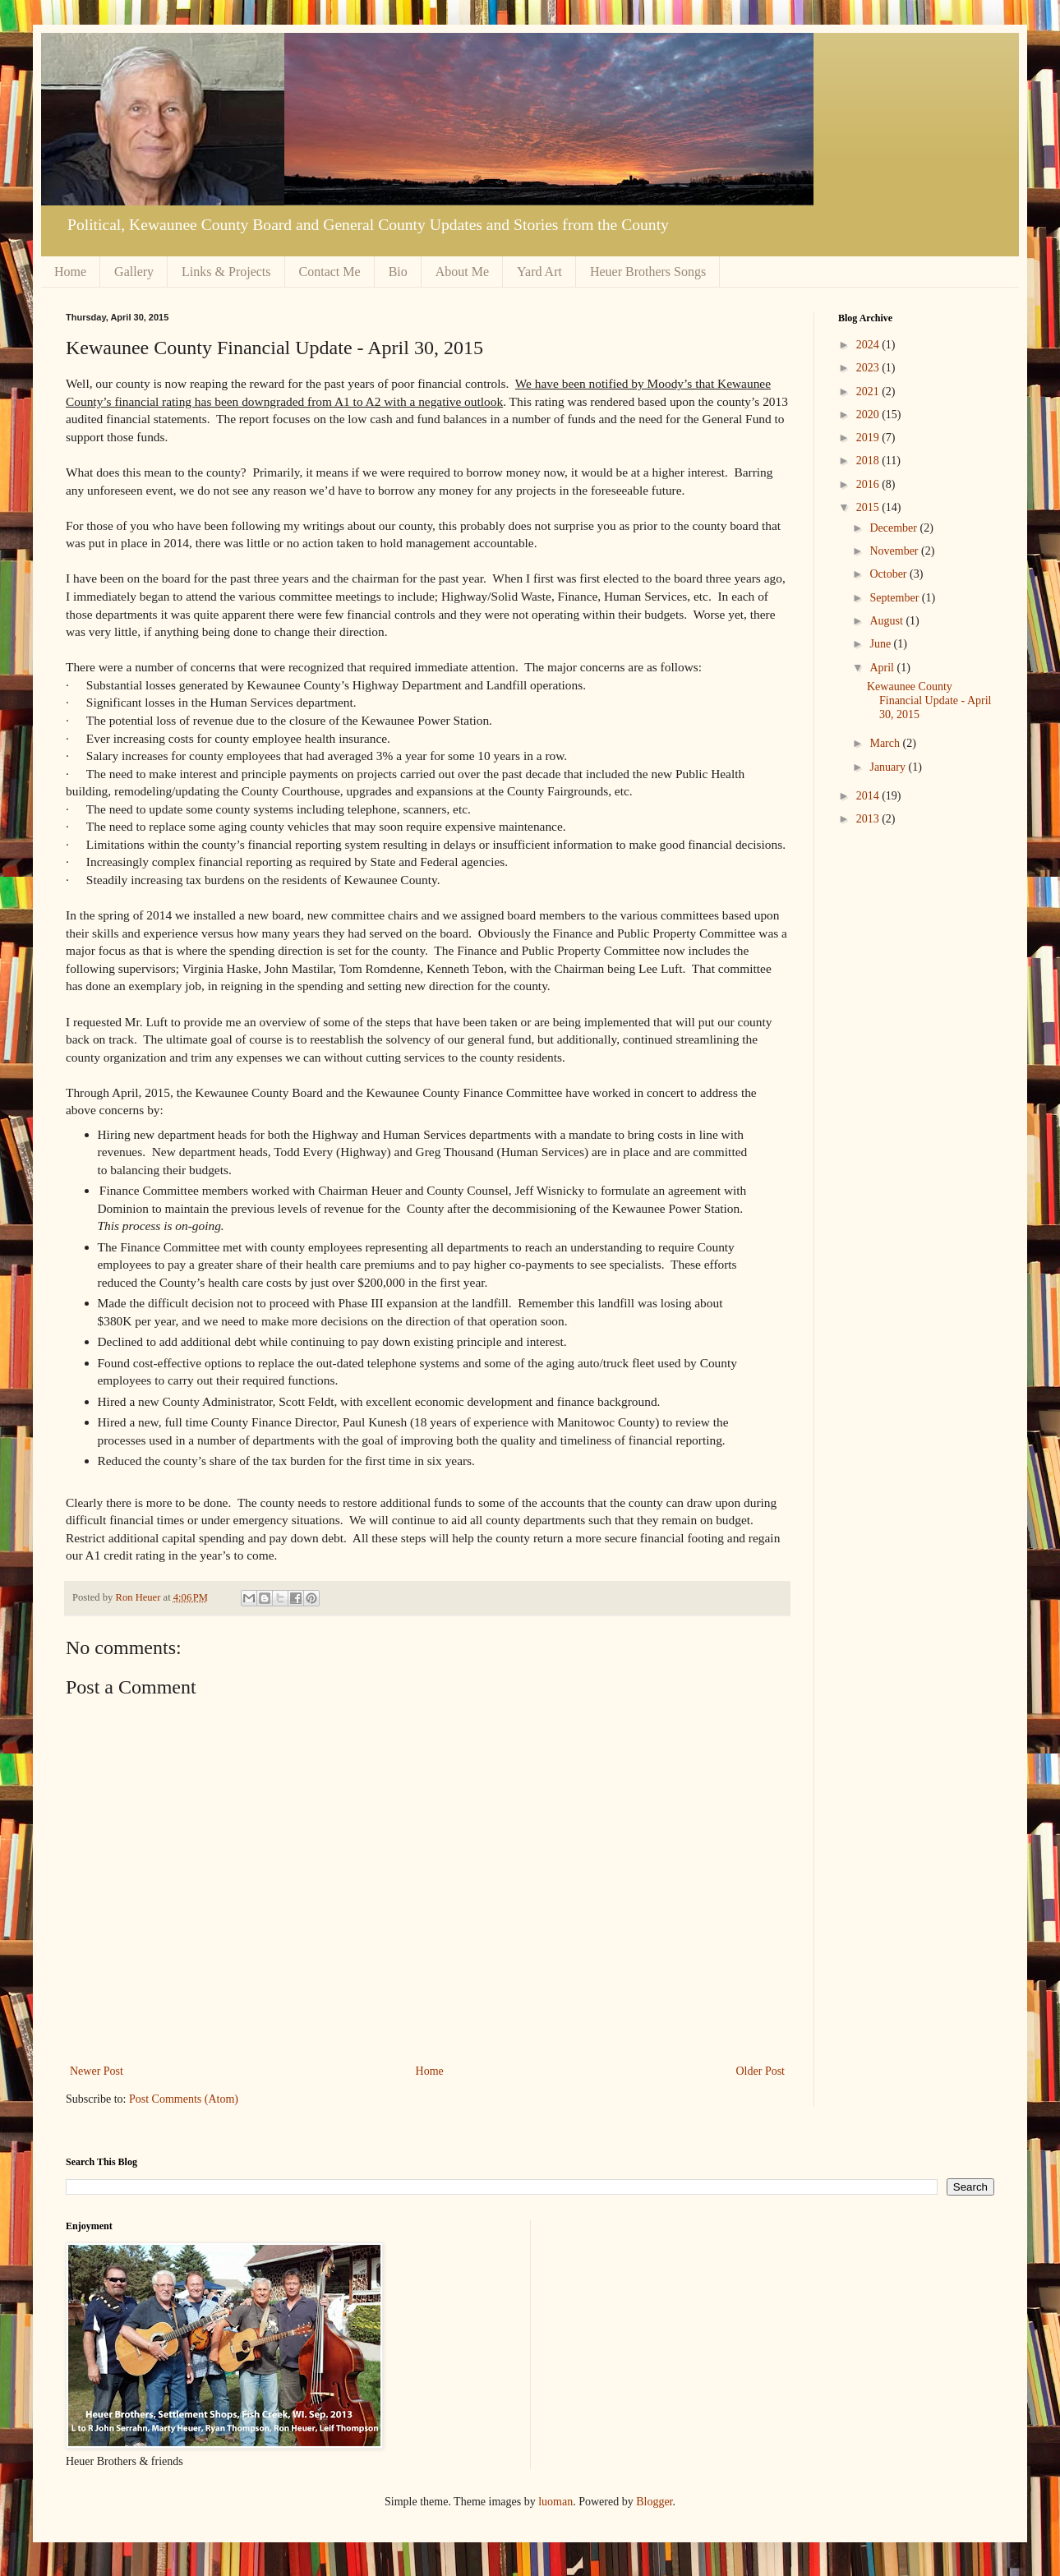  I want to click on Links & Projects, so click(226, 272).